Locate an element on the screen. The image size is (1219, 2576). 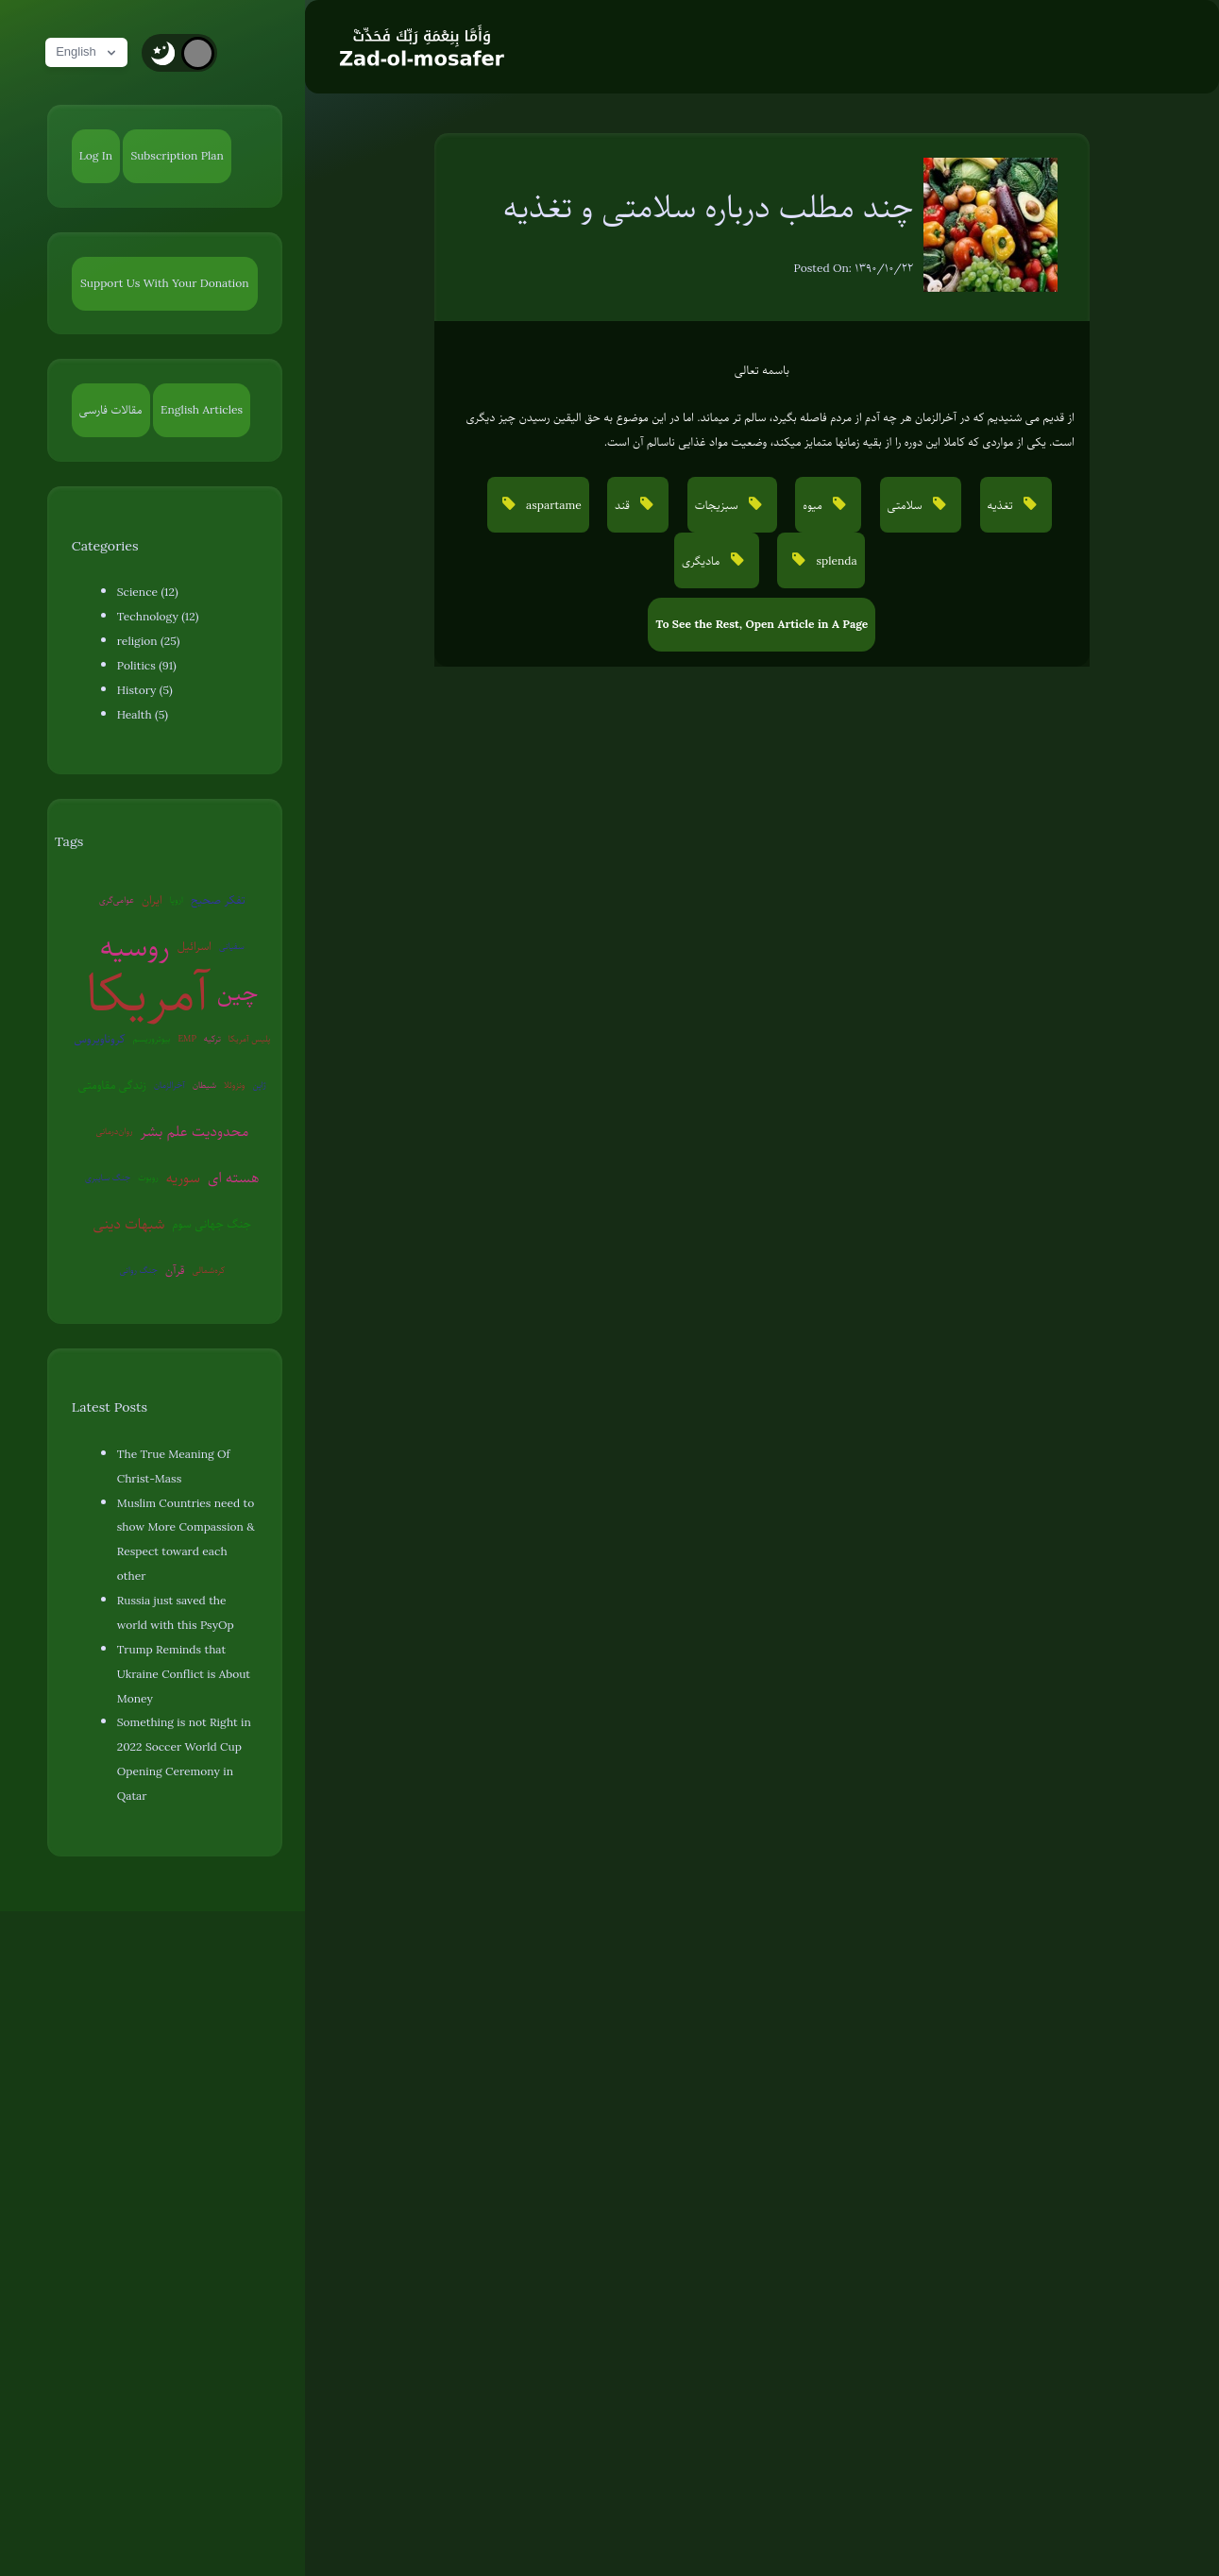
چین is located at coordinates (238, 992).